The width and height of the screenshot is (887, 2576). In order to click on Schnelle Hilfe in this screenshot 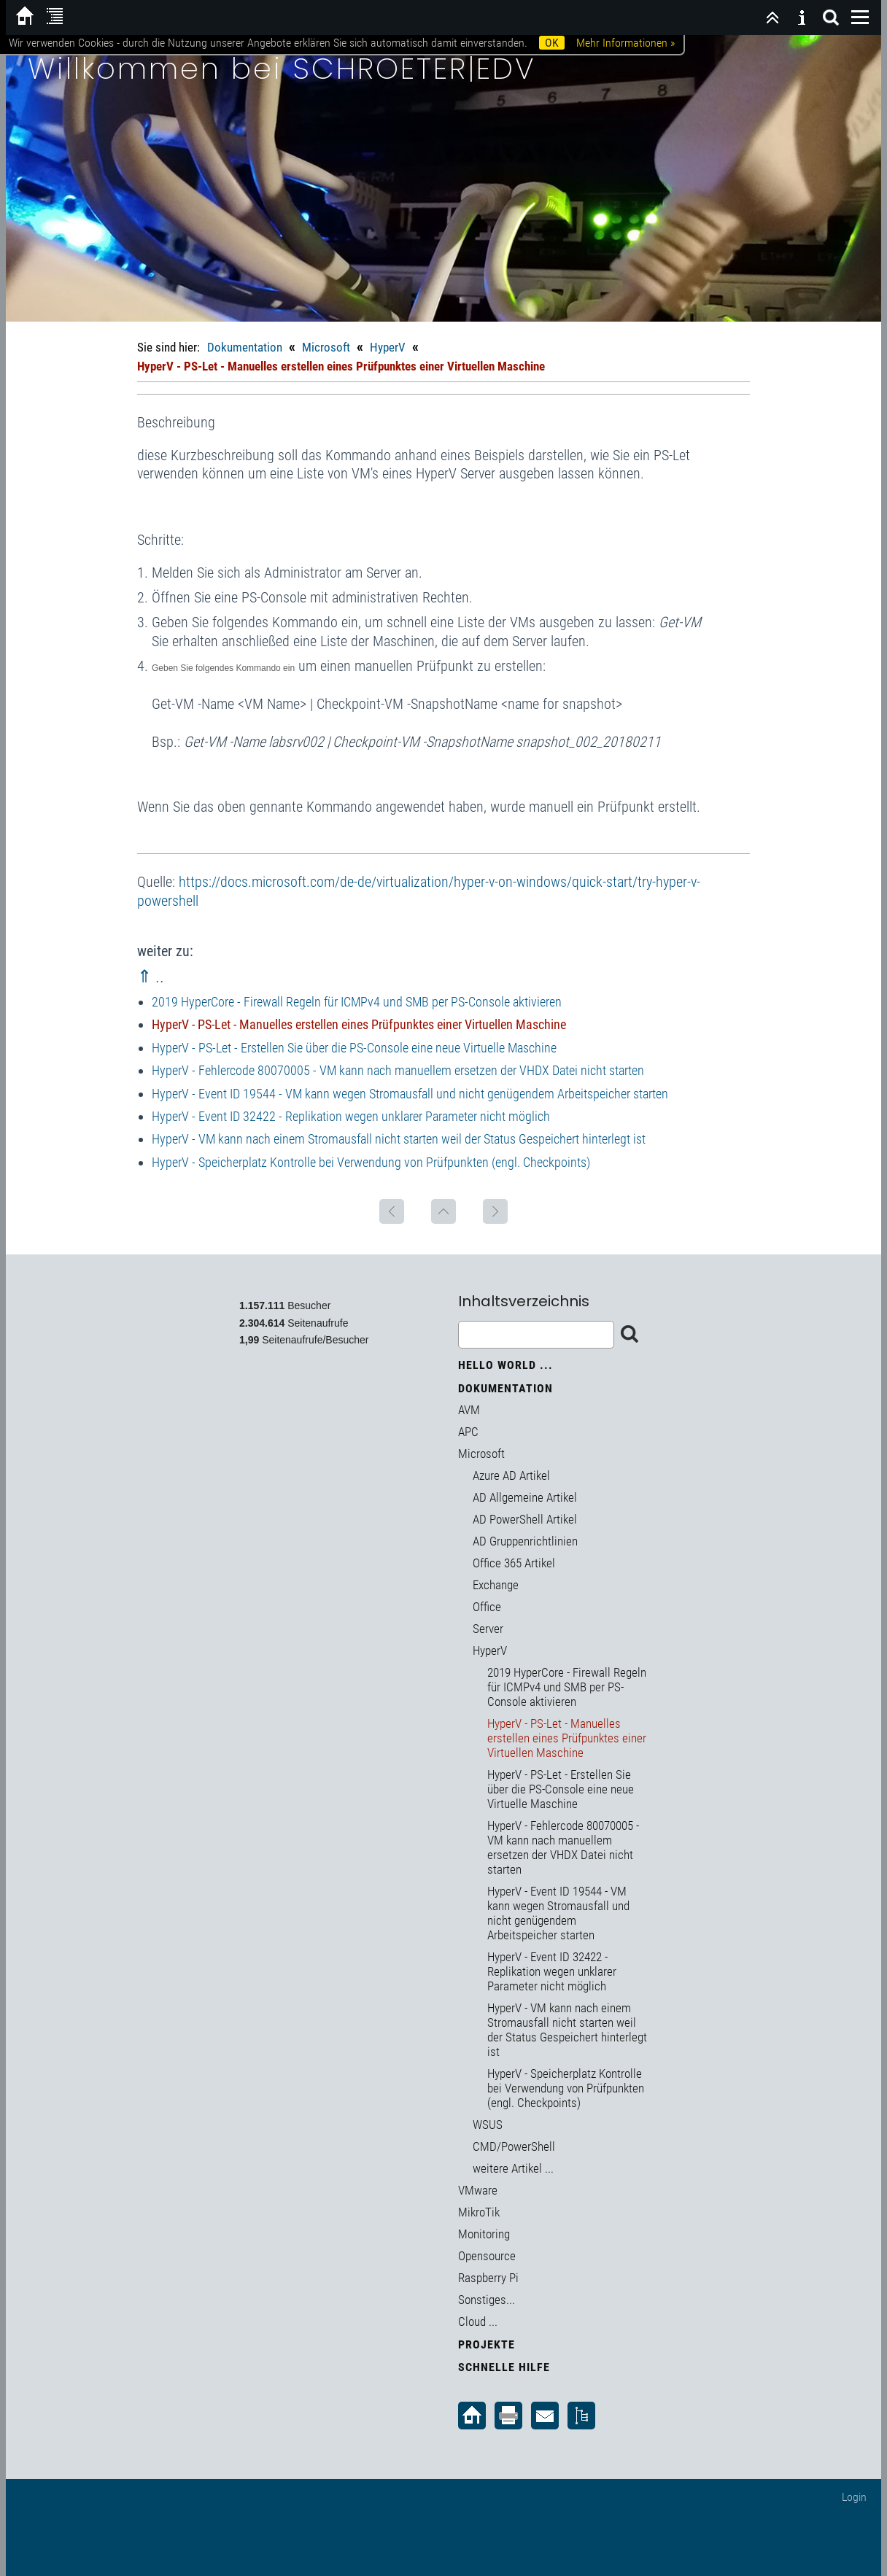, I will do `click(504, 2367)`.